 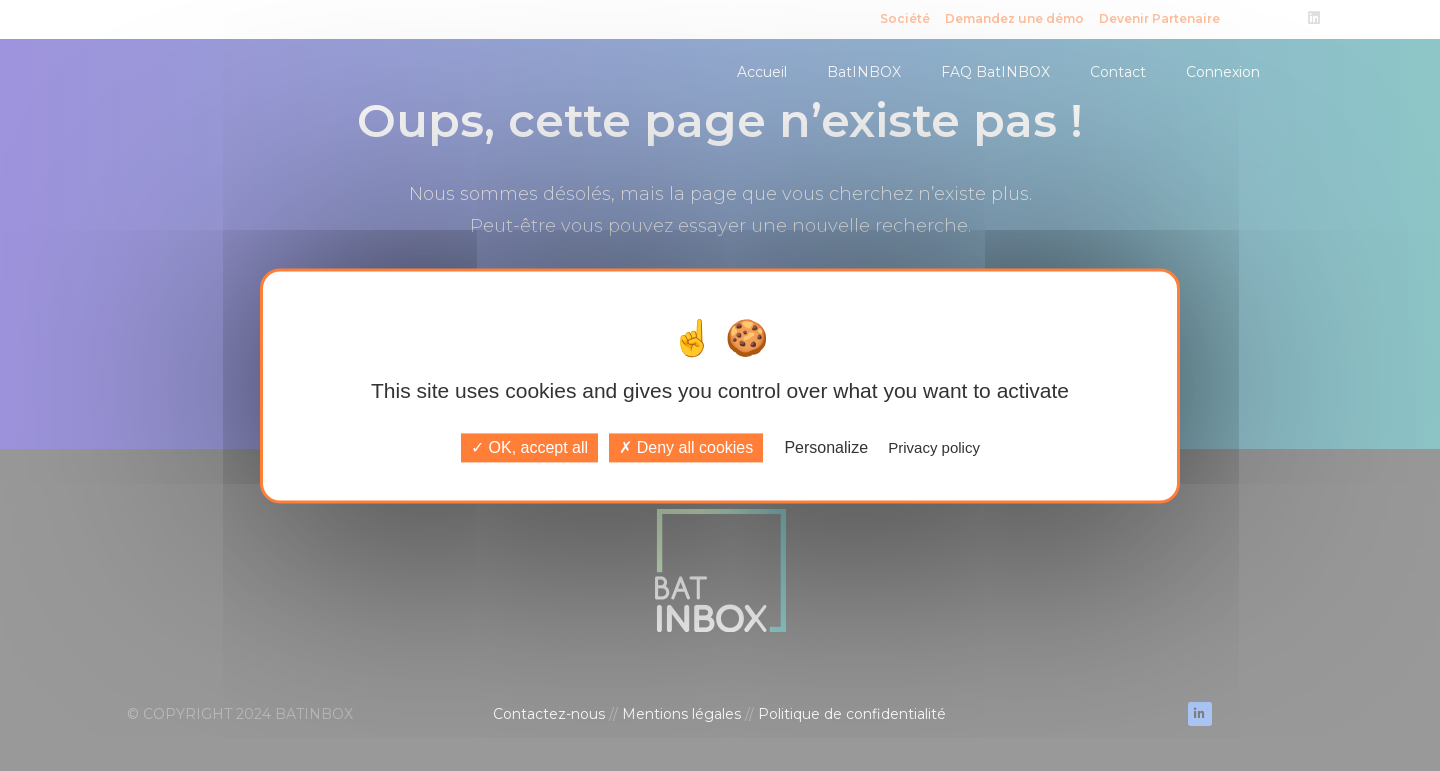 What do you see at coordinates (934, 447) in the screenshot?
I see `Privacy policy` at bounding box center [934, 447].